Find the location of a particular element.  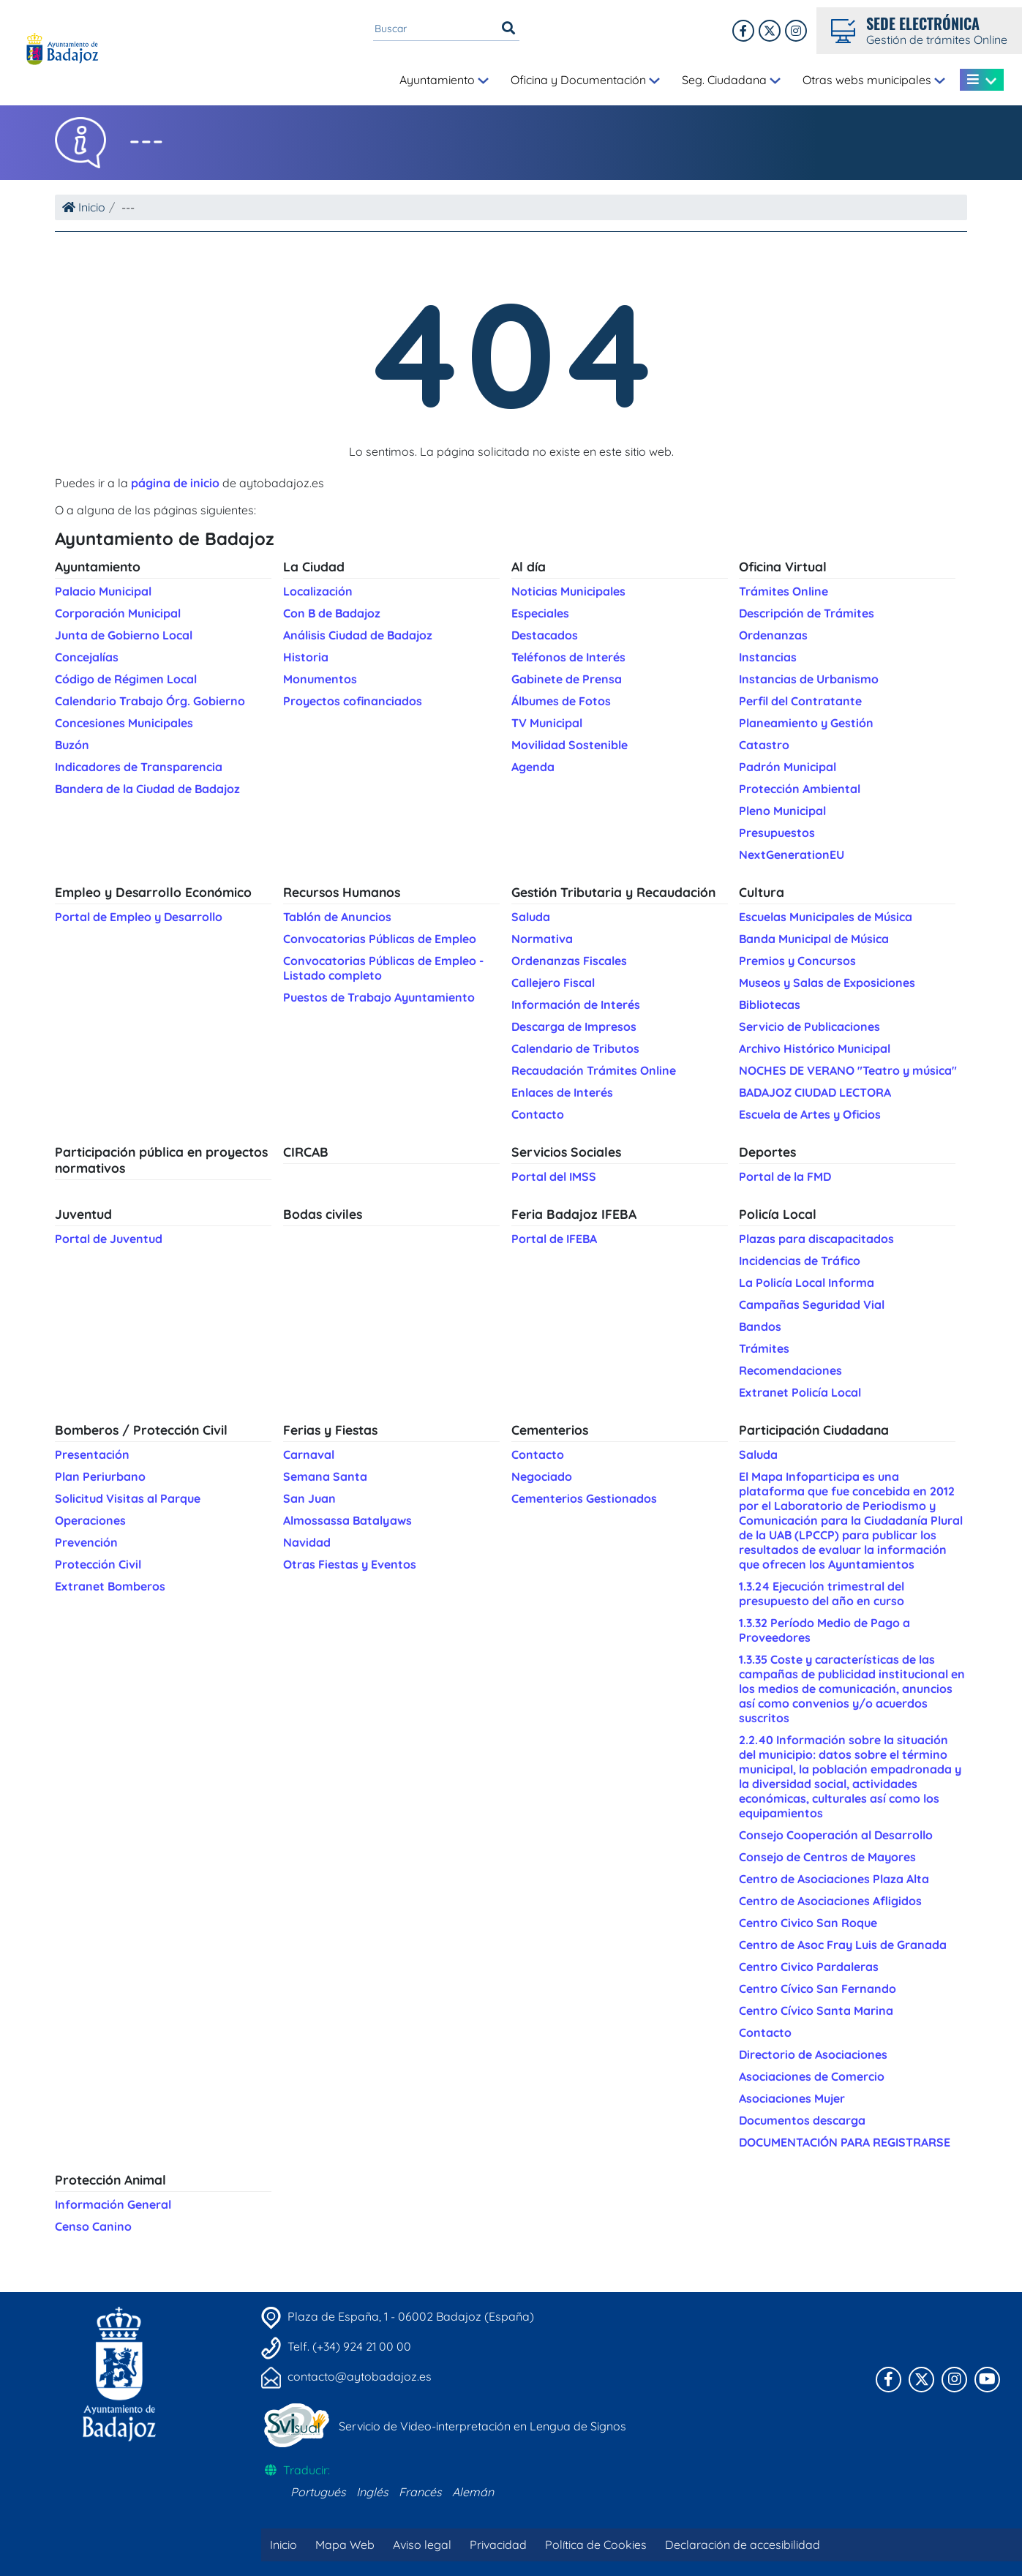

Directorio de Asociaciones is located at coordinates (813, 2054).